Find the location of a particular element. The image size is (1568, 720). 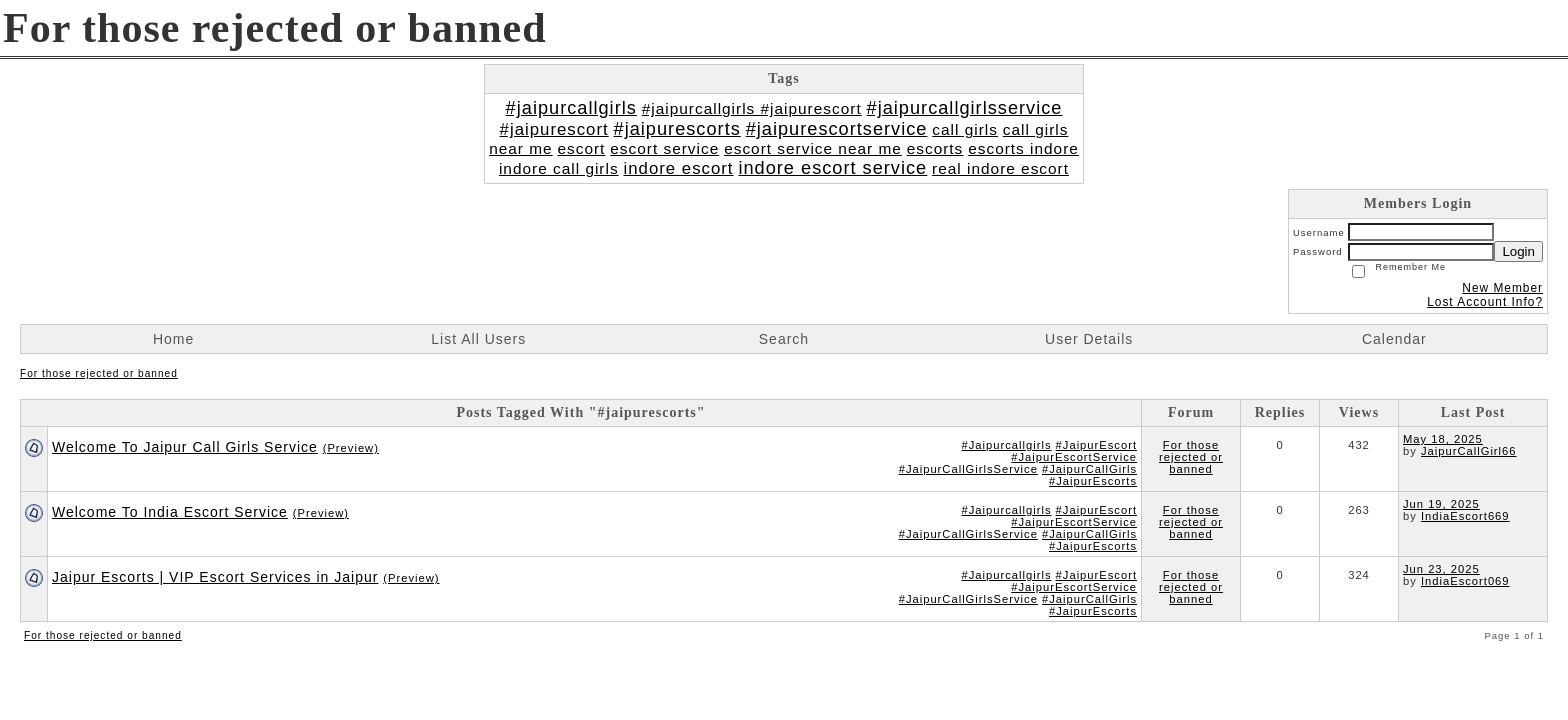

May 18, 2025 is located at coordinates (1443, 439).